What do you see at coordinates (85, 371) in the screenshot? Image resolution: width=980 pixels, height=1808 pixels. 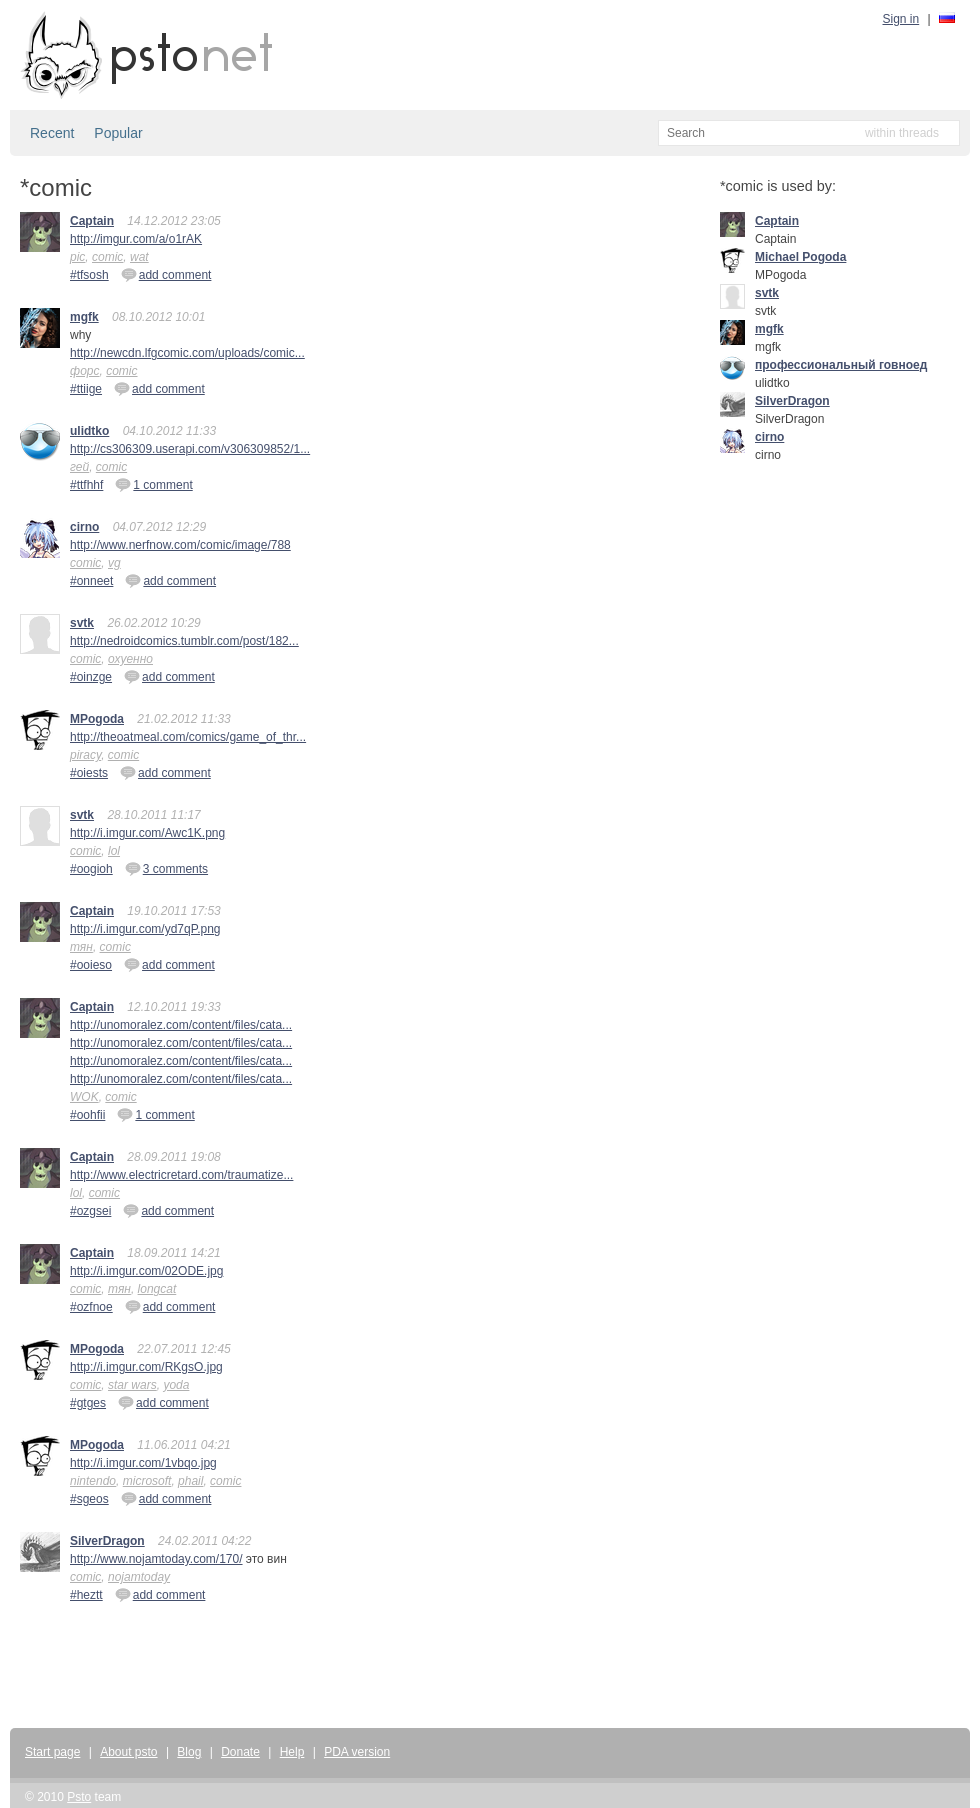 I see `форс` at bounding box center [85, 371].